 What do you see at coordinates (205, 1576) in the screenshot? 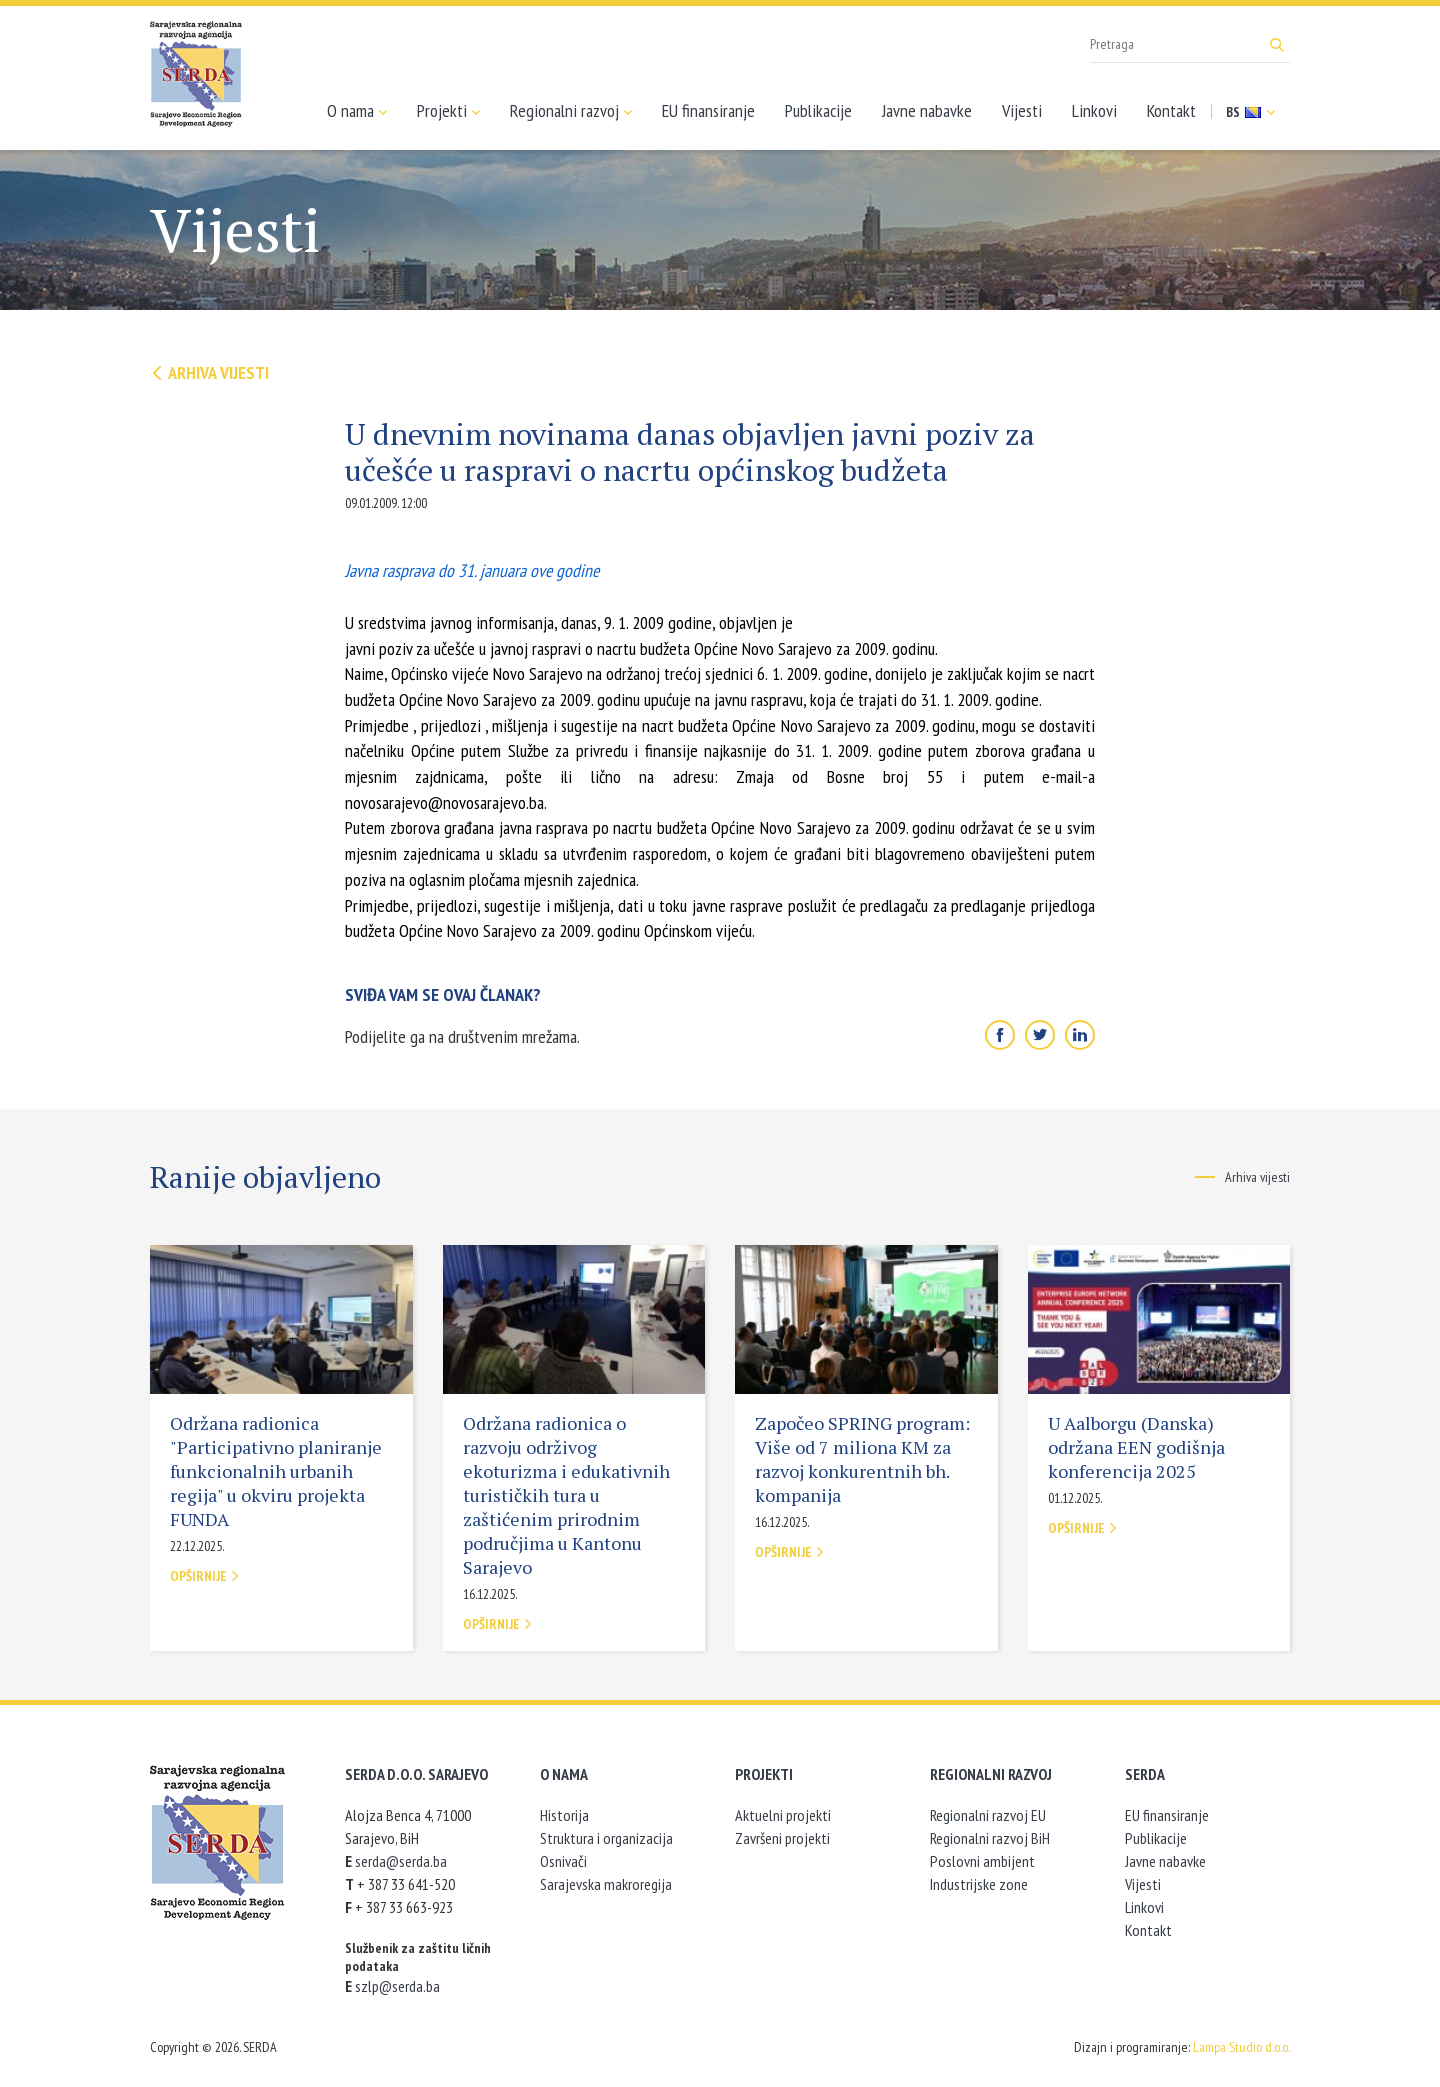
I see `Opširnije` at bounding box center [205, 1576].